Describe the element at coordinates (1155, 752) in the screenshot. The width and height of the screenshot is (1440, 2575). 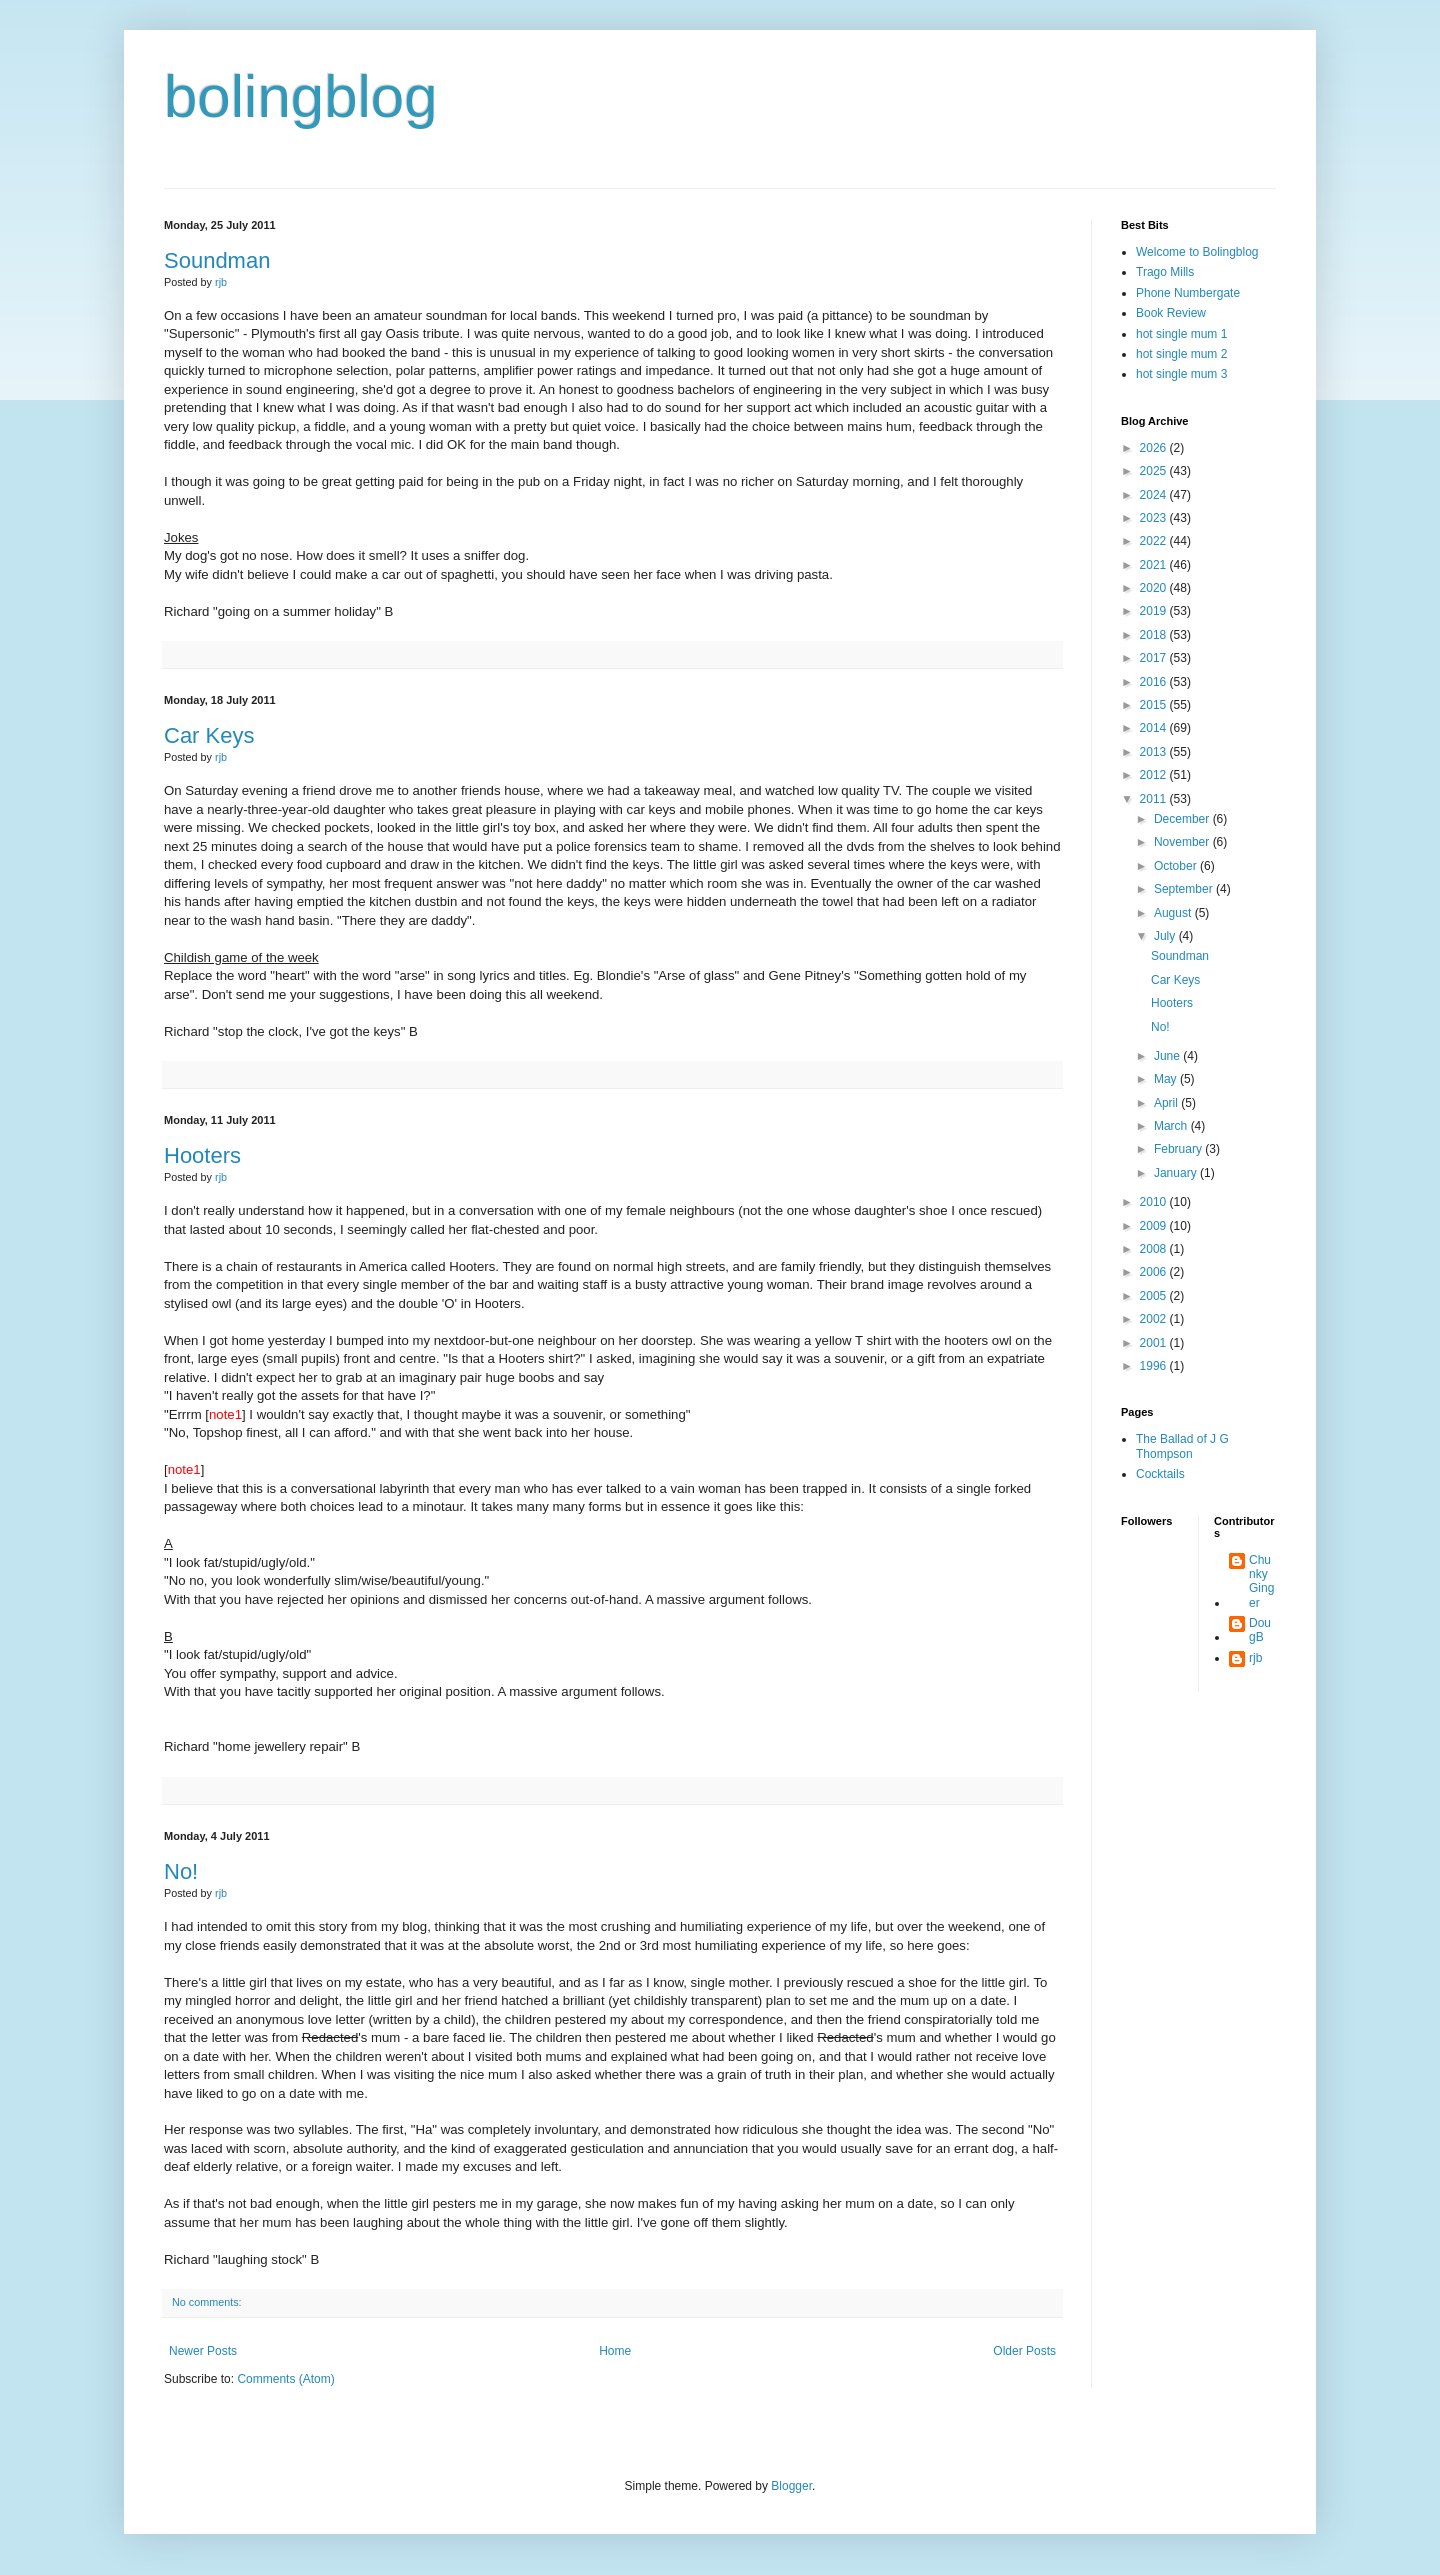
I see `2013` at that location.